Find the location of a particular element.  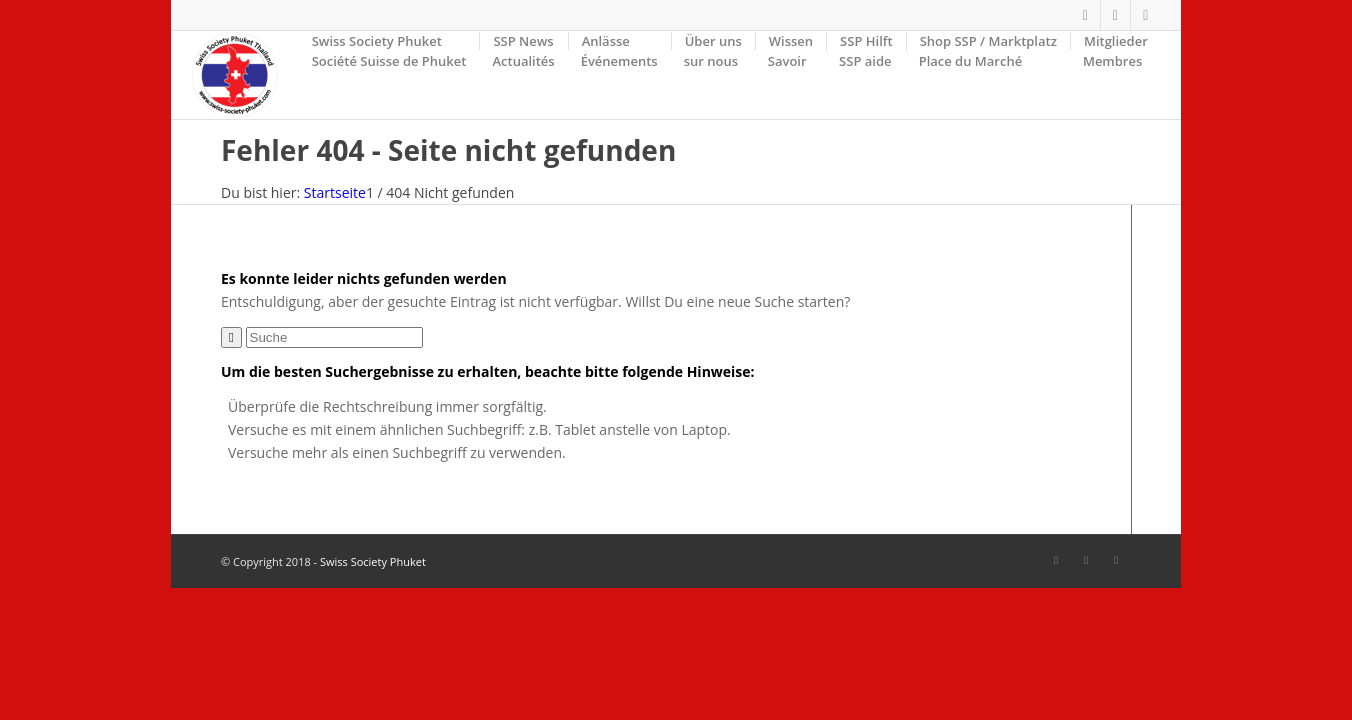

[SSP-Logo-weiss-round-trans-87] is located at coordinates (234, 75).